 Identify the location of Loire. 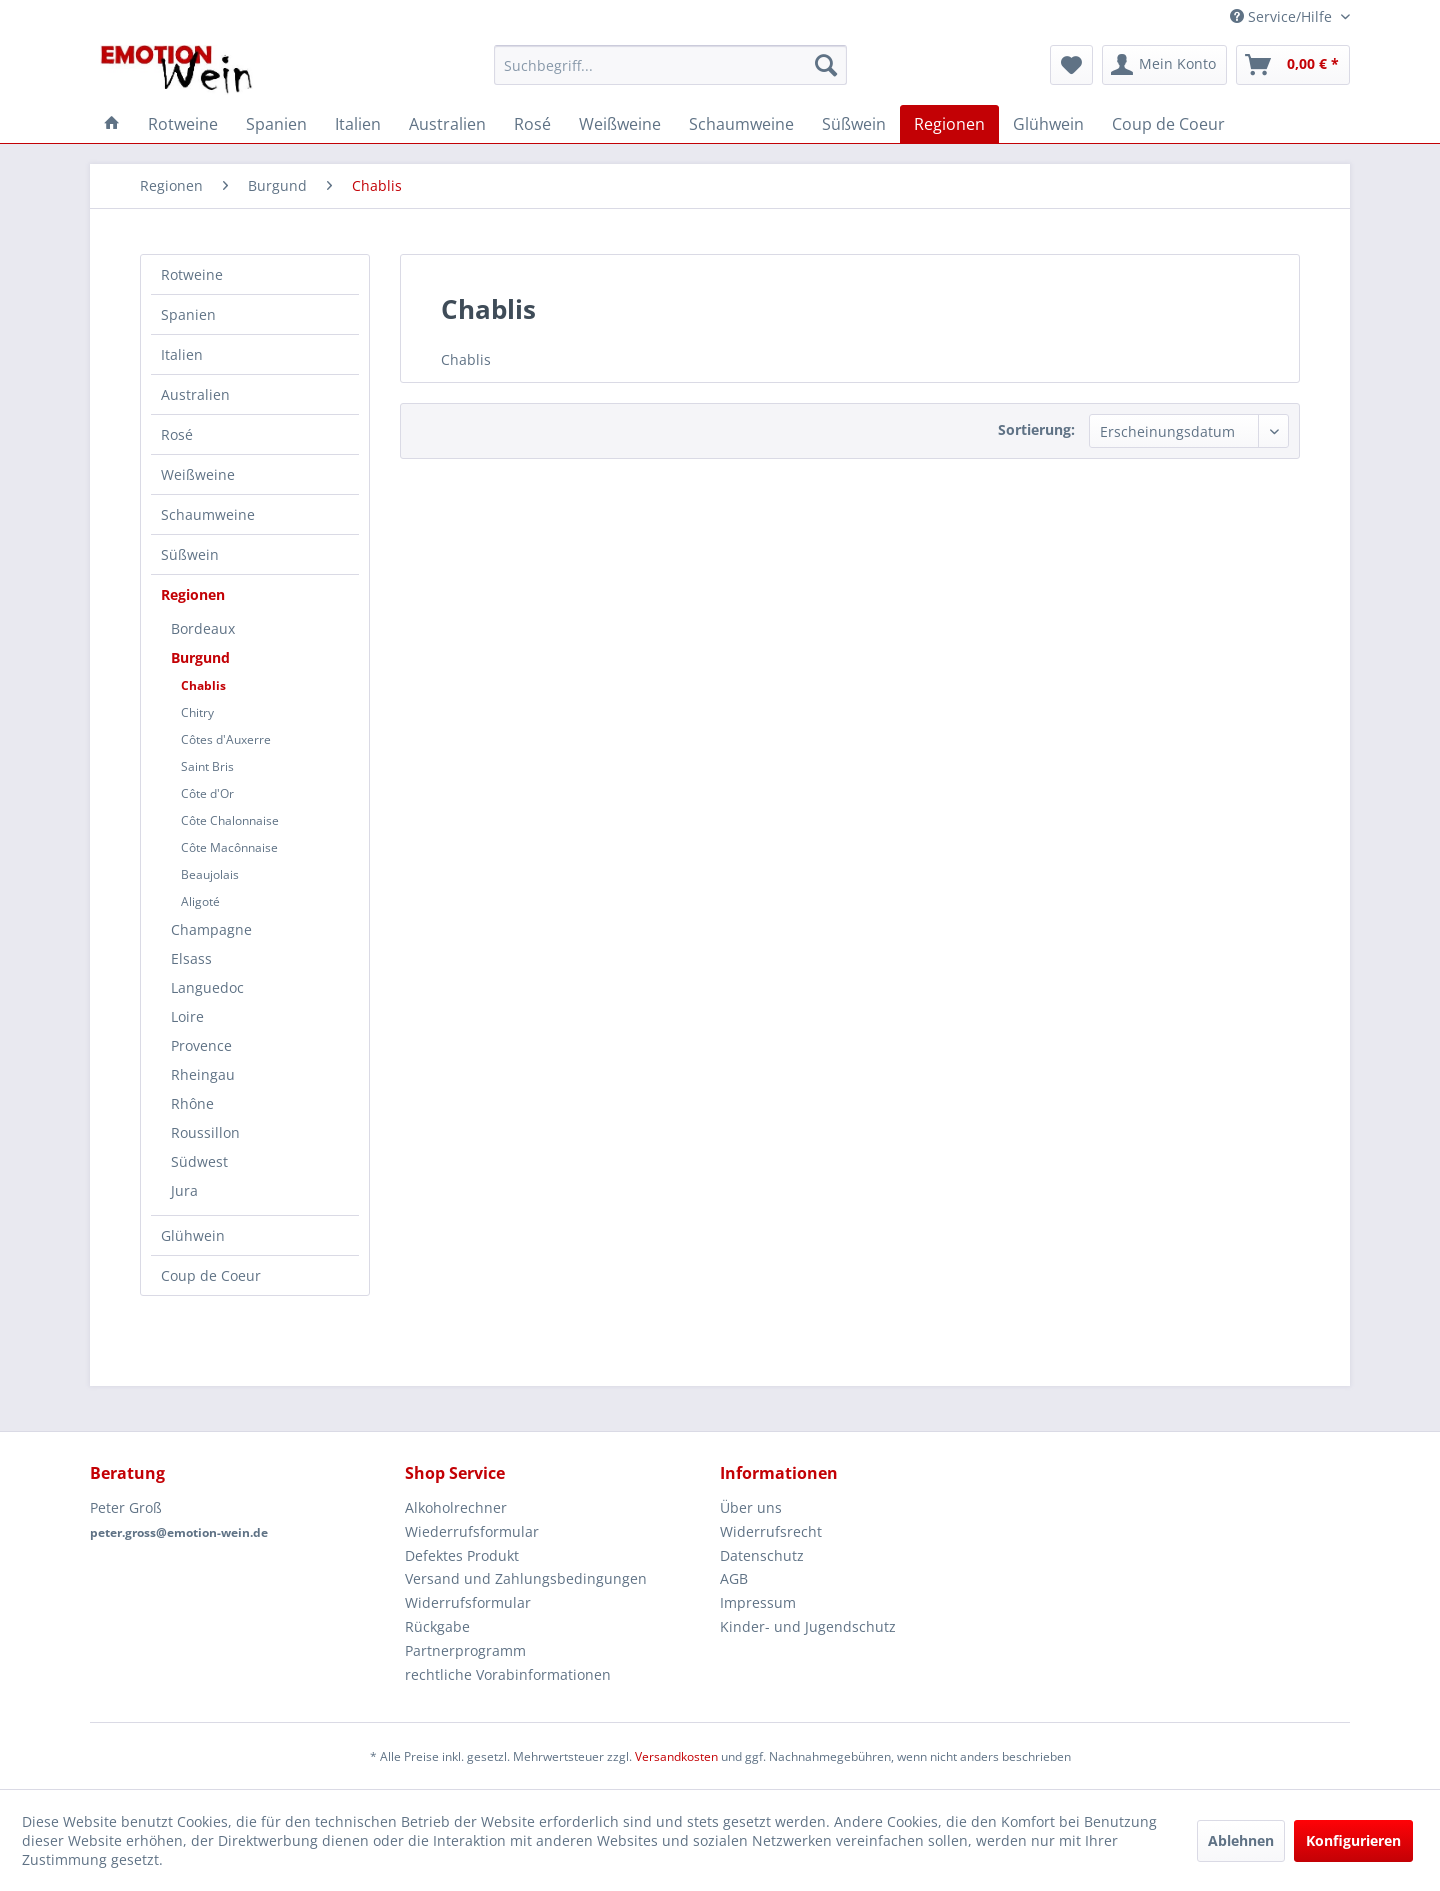
(187, 1016).